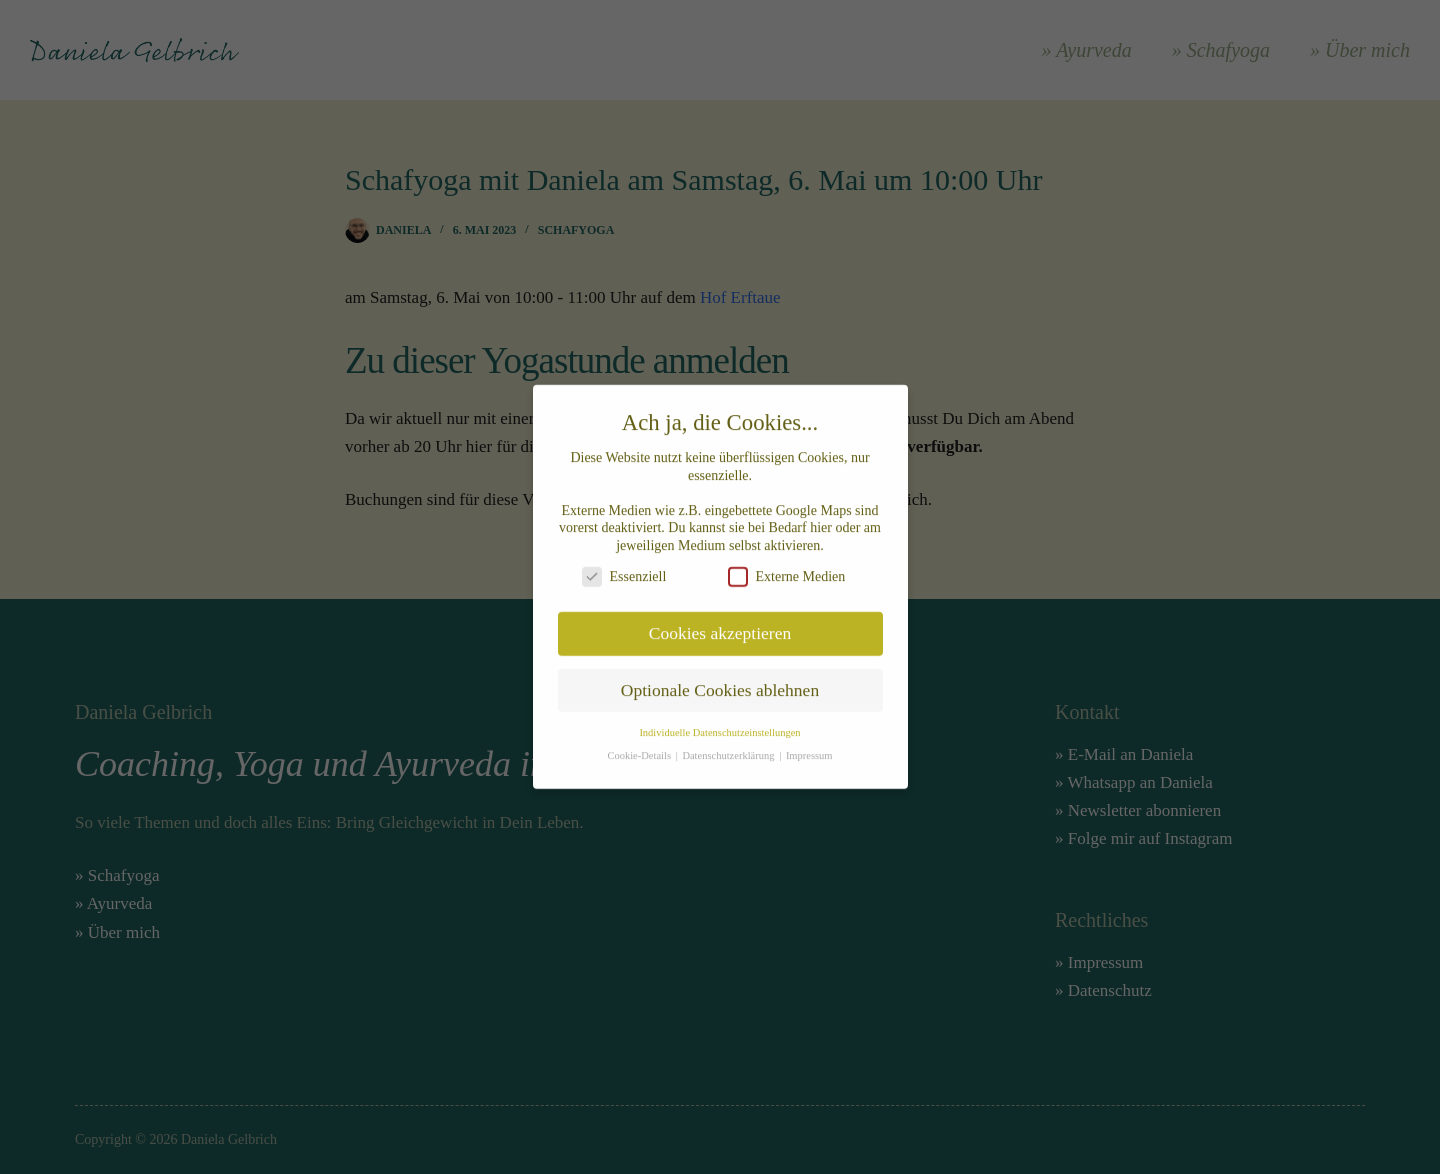  Describe the element at coordinates (729, 745) in the screenshot. I see `Datenschutzerklärung [button]` at that location.